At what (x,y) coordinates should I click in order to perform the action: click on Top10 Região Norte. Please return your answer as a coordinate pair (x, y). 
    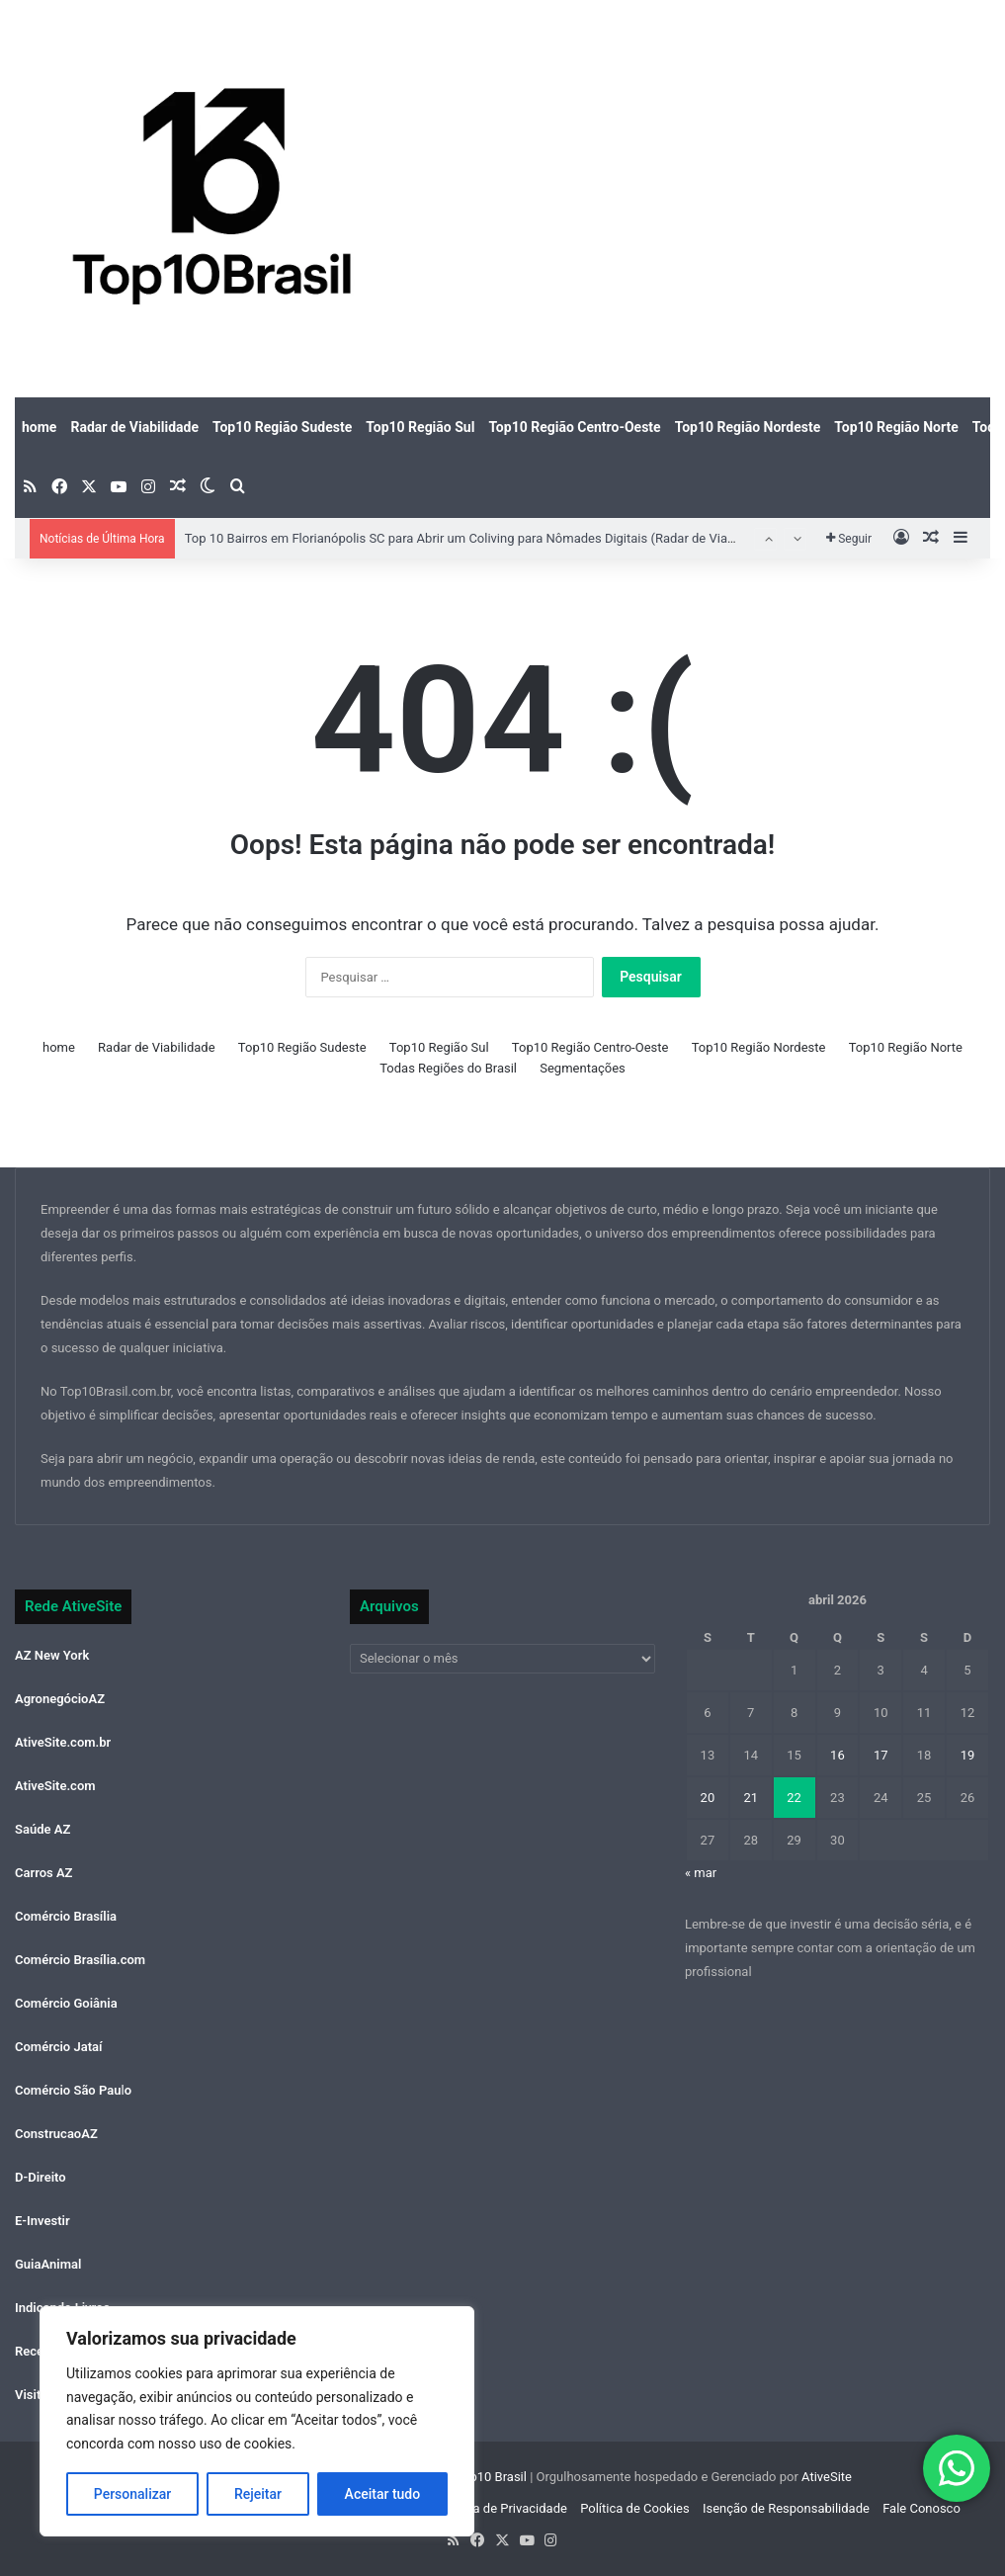
    Looking at the image, I should click on (896, 427).